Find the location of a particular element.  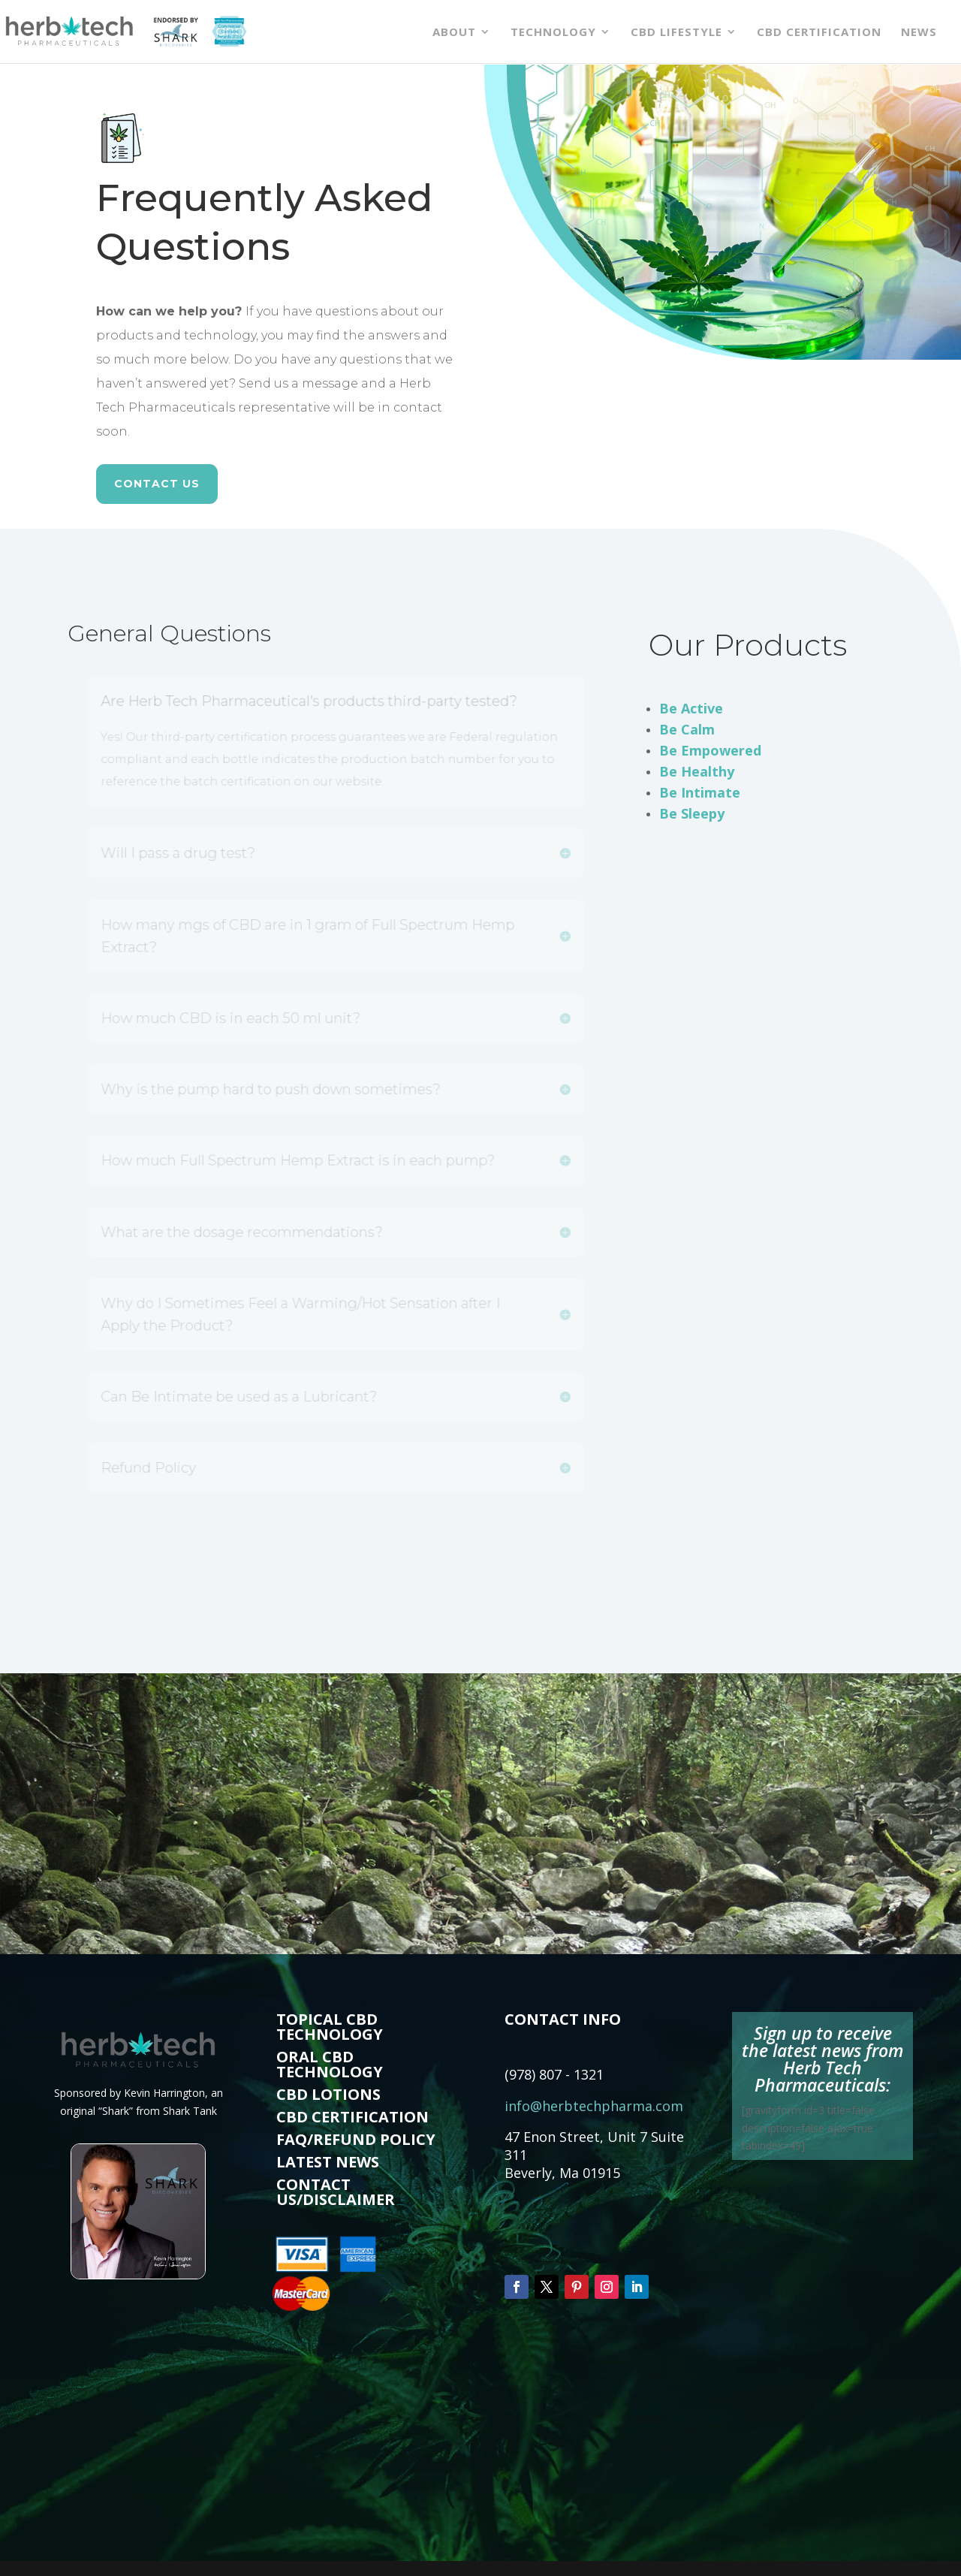

Be Intimate is located at coordinates (699, 792).